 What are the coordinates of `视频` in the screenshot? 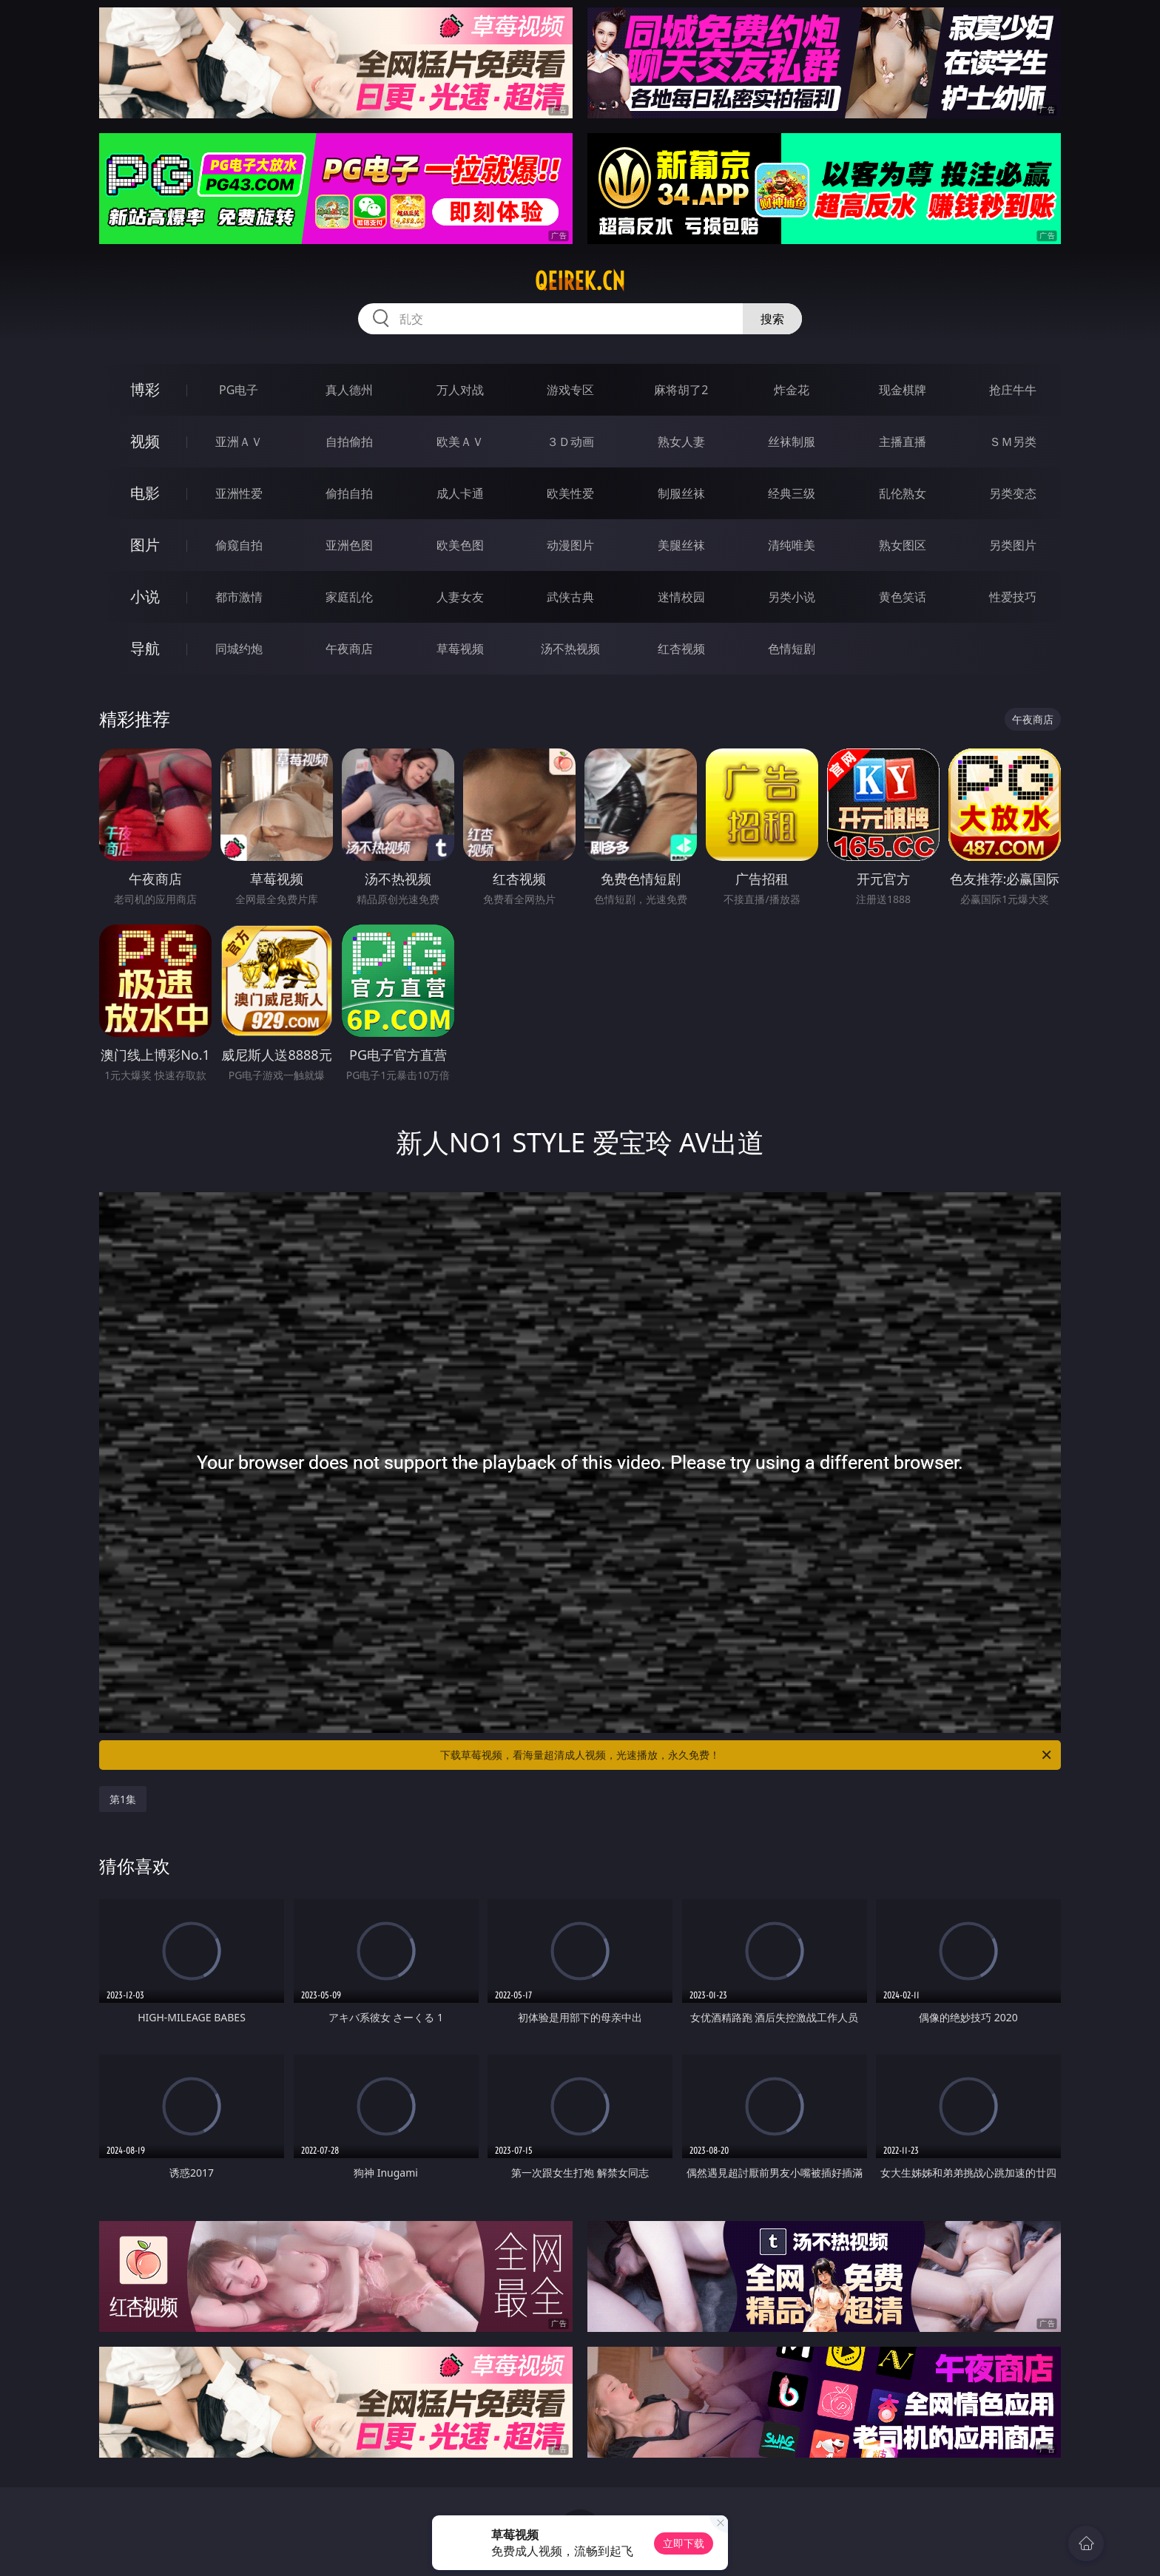 It's located at (145, 441).